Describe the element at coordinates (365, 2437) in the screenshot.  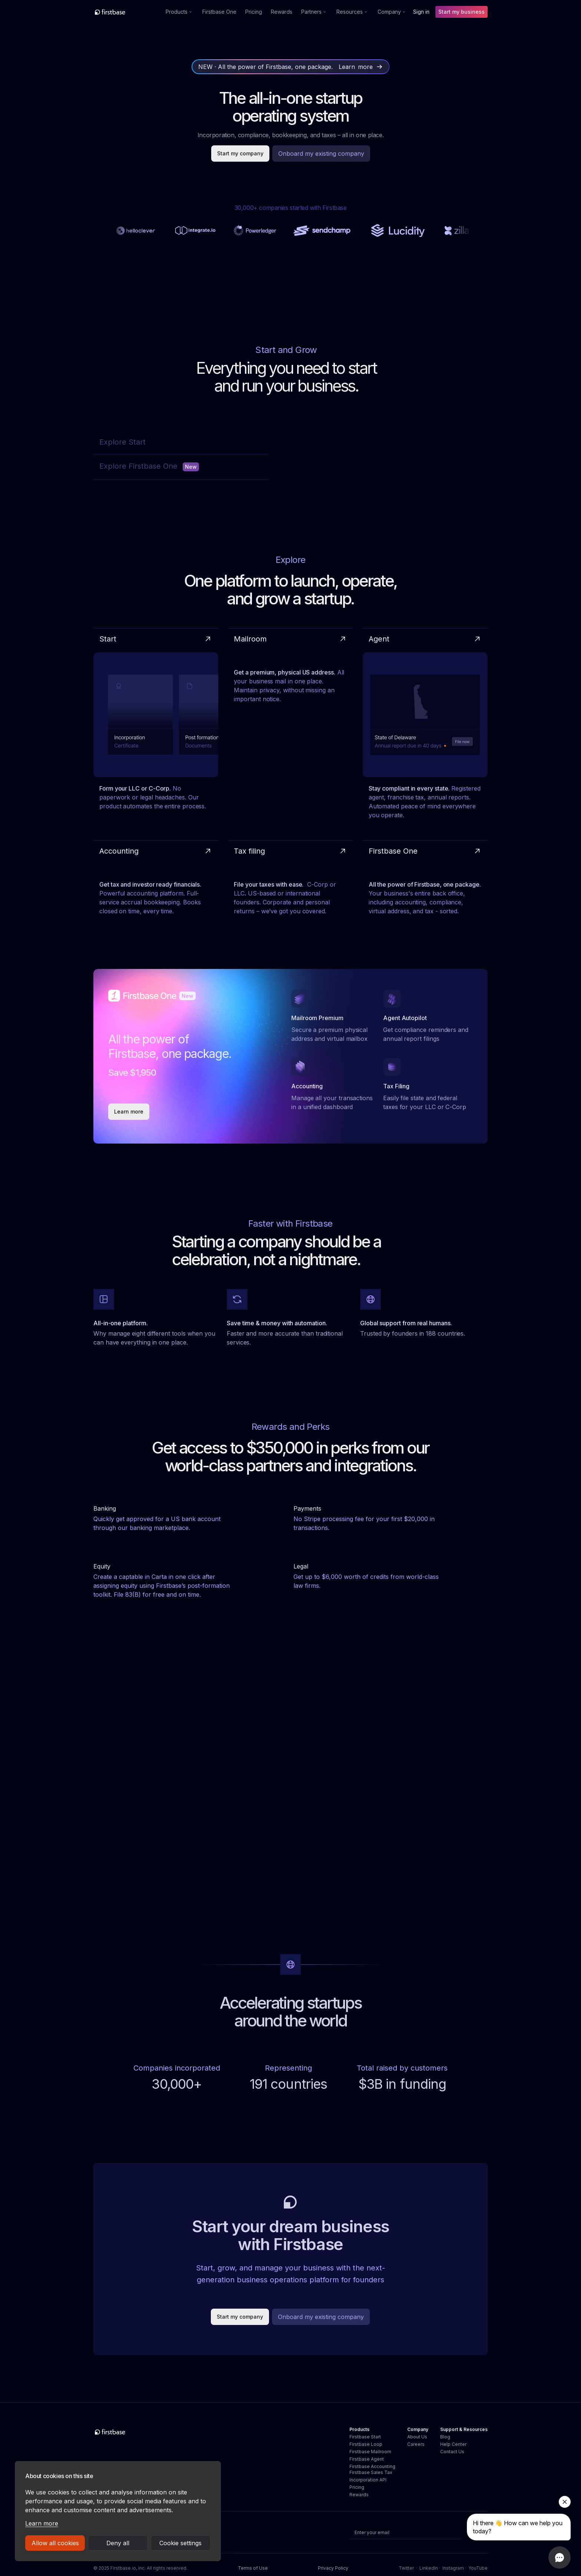
I see `Firstbase Start` at that location.